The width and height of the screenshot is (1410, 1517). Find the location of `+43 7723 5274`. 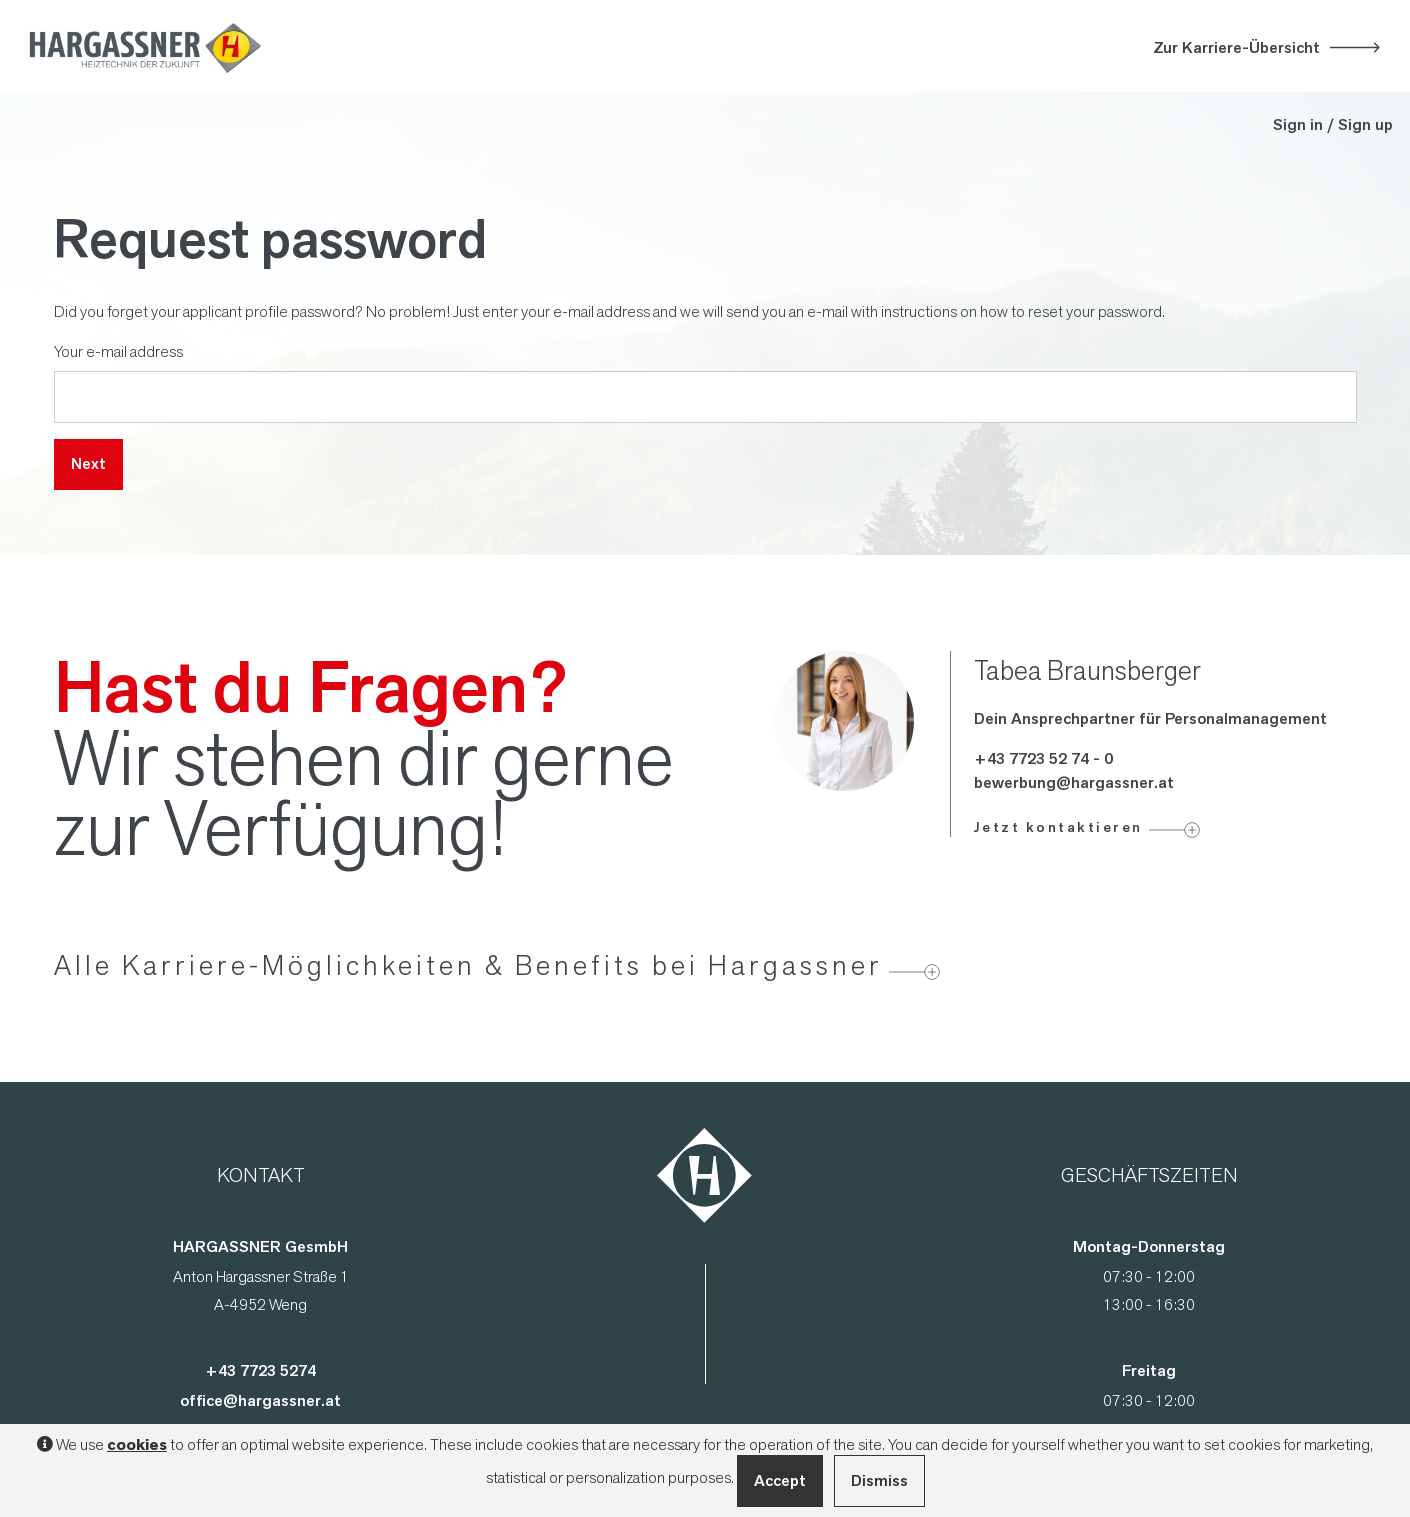

+43 7723 5274 is located at coordinates (260, 1370).